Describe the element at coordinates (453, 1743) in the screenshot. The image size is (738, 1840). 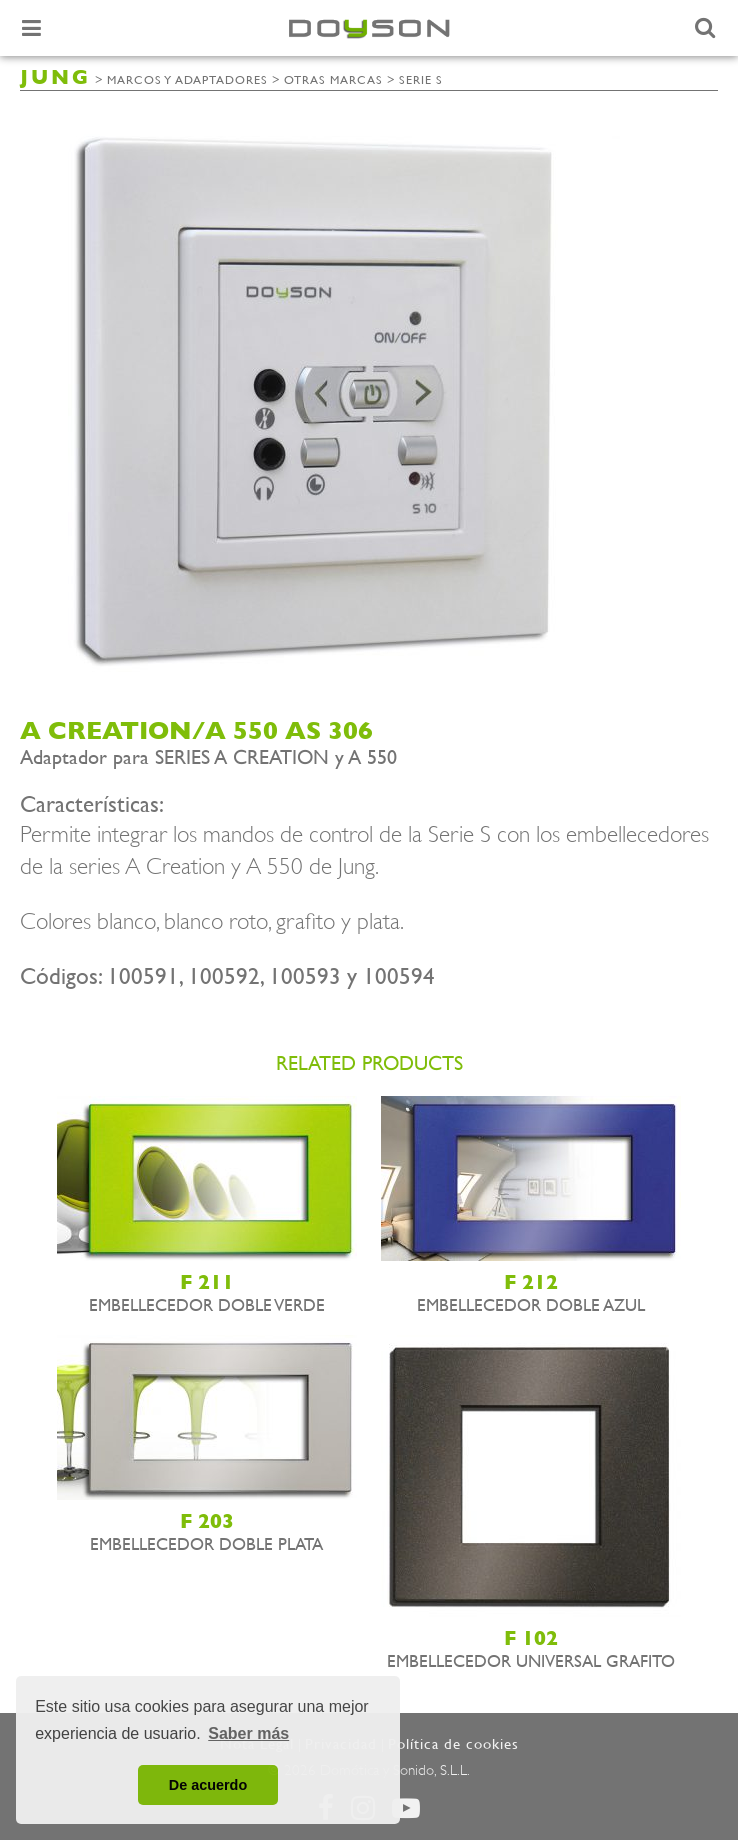
I see `Política de cookies` at that location.